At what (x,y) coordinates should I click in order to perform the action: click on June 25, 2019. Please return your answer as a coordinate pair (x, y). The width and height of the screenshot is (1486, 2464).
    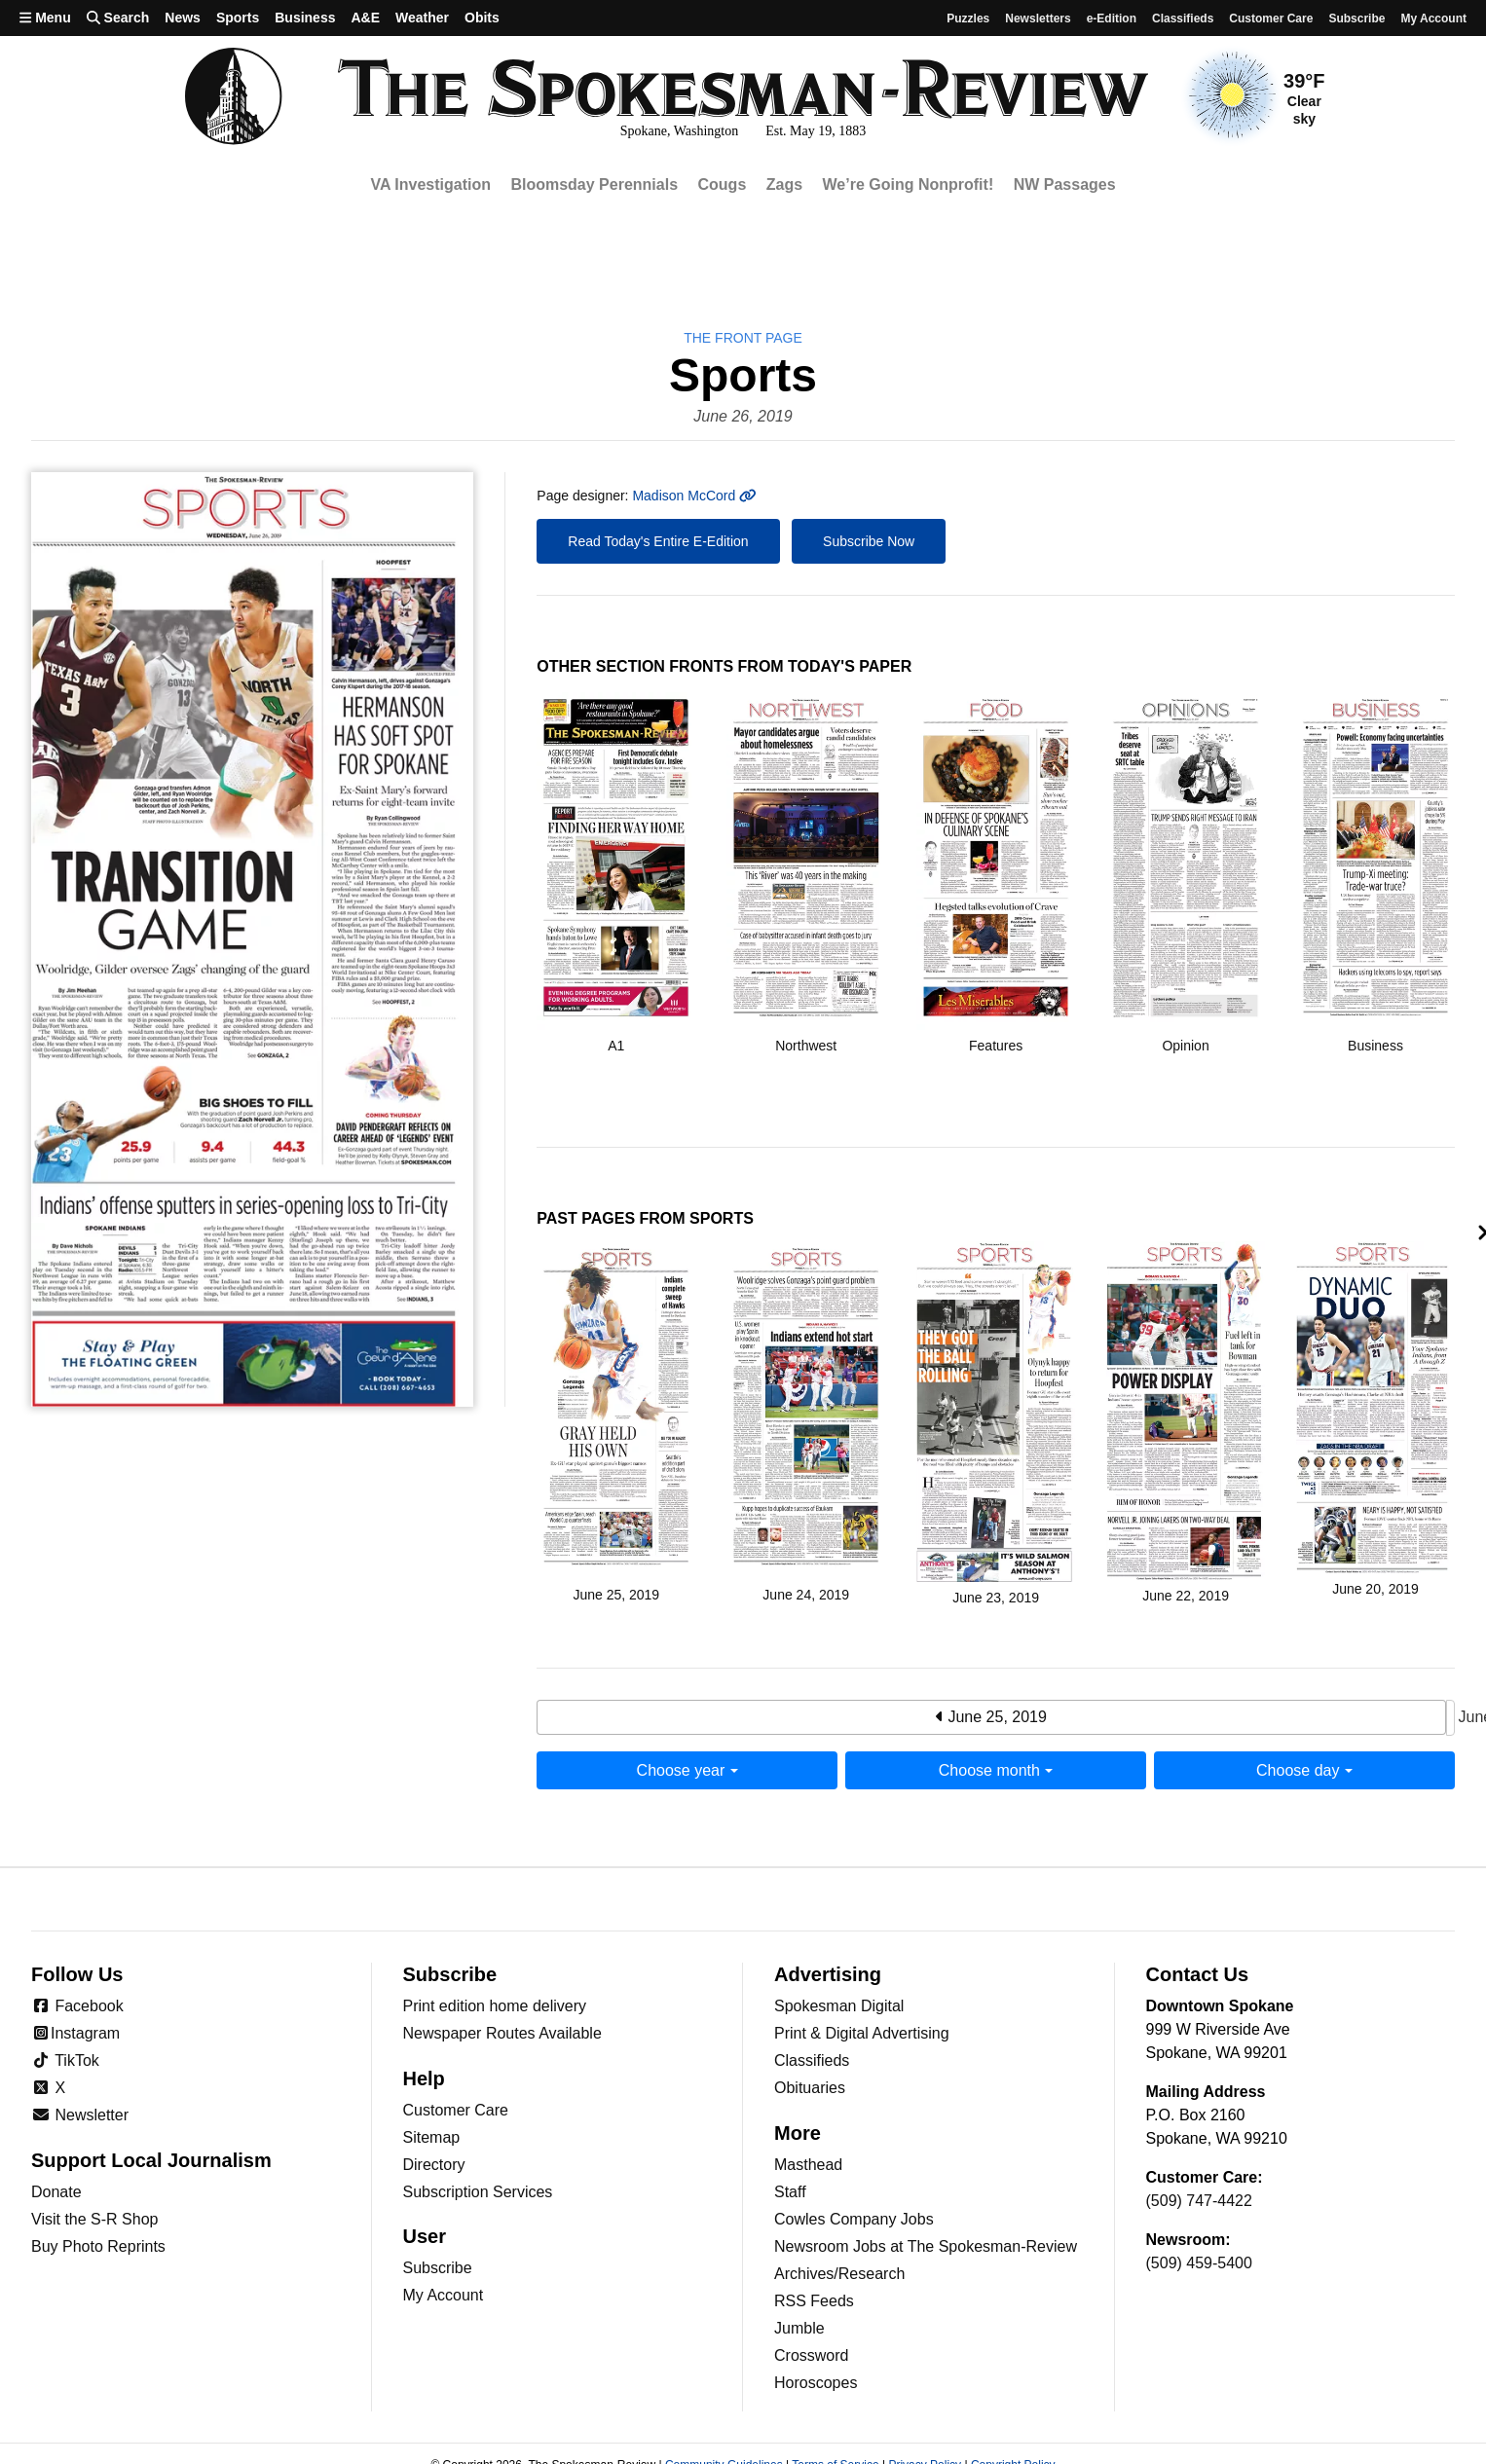
    Looking at the image, I should click on (991, 1717).